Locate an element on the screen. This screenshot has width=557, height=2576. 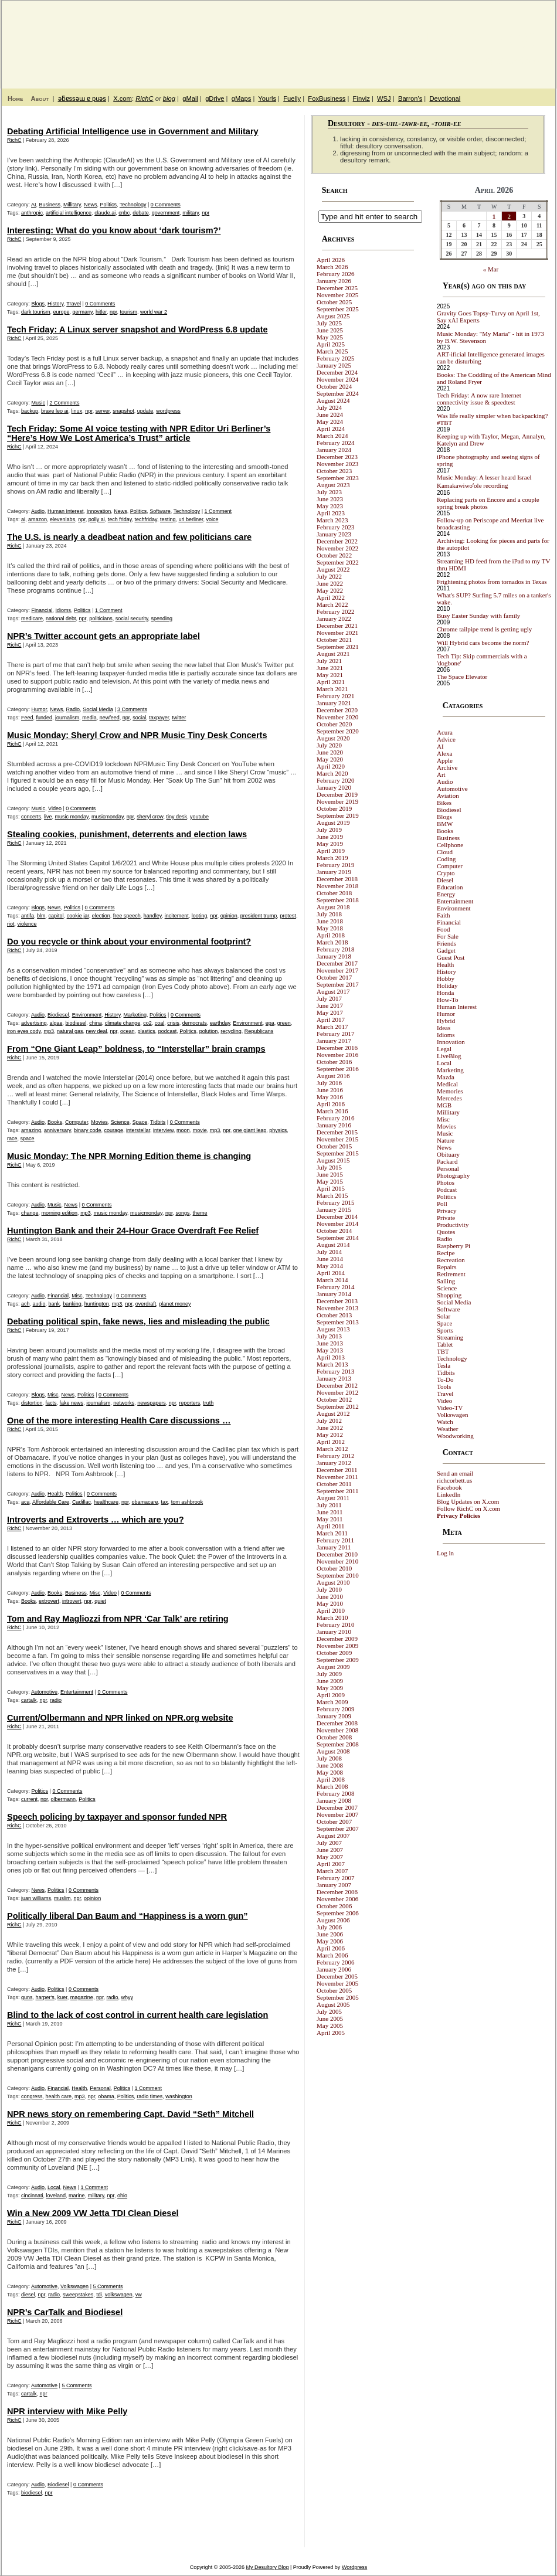
world war 2 is located at coordinates (153, 312).